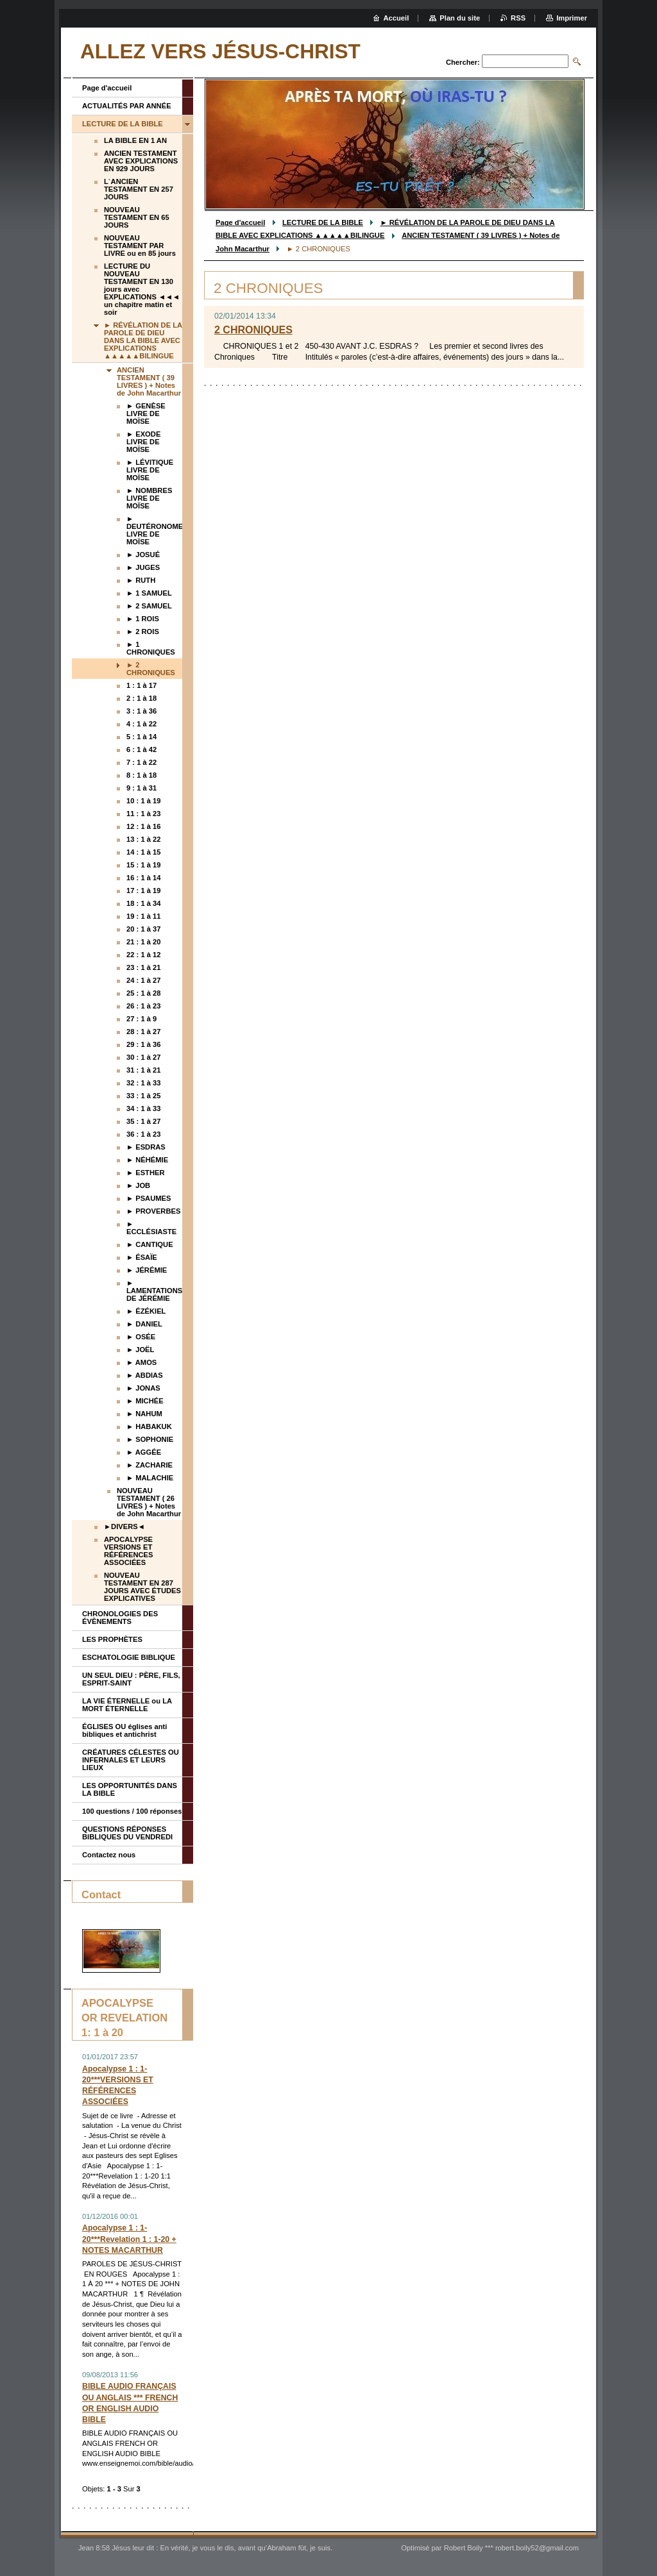 This screenshot has height=2576, width=657. Describe the element at coordinates (142, 289) in the screenshot. I see `LECTURE DU NOUVEAU TESTAMENT EN 130 jours avec EXPLICATIONS ◄◄◄ un chapitre matin et soir` at that location.